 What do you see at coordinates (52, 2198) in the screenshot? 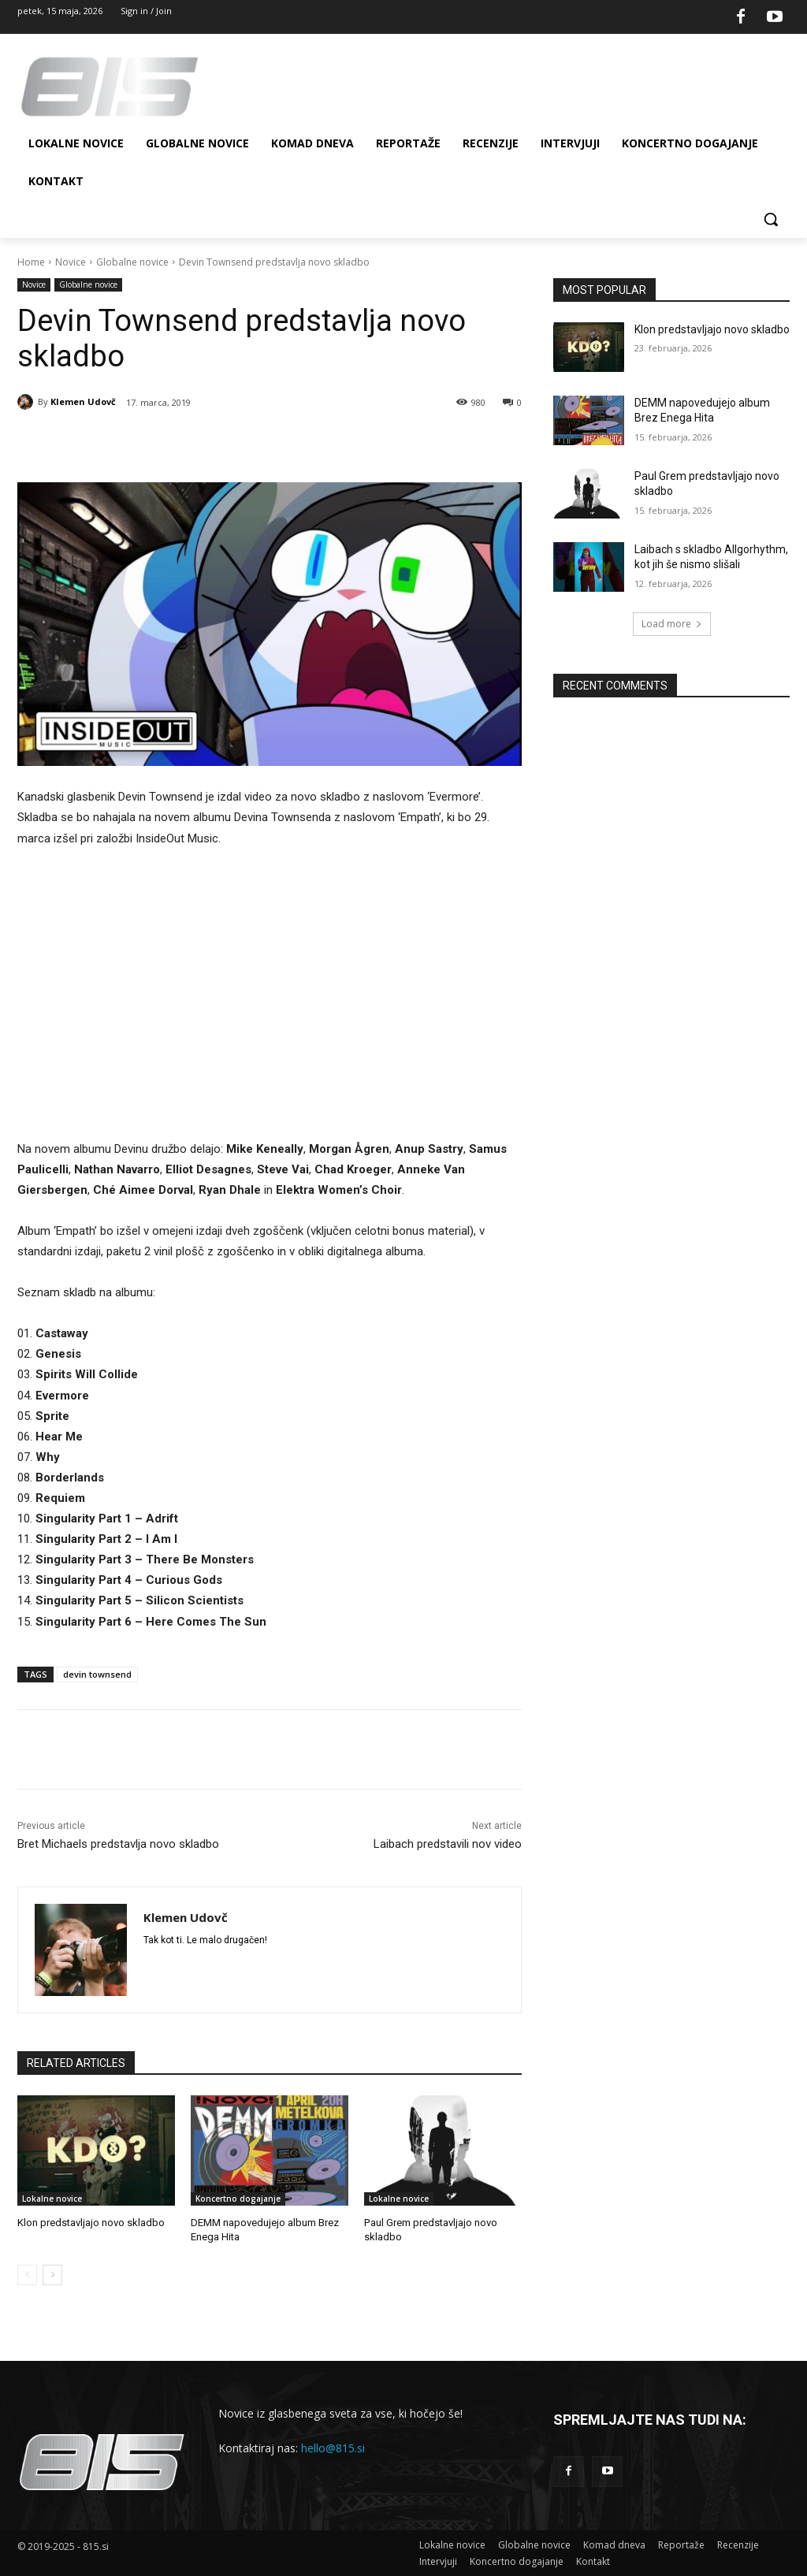
I see `Lokalne novice` at bounding box center [52, 2198].